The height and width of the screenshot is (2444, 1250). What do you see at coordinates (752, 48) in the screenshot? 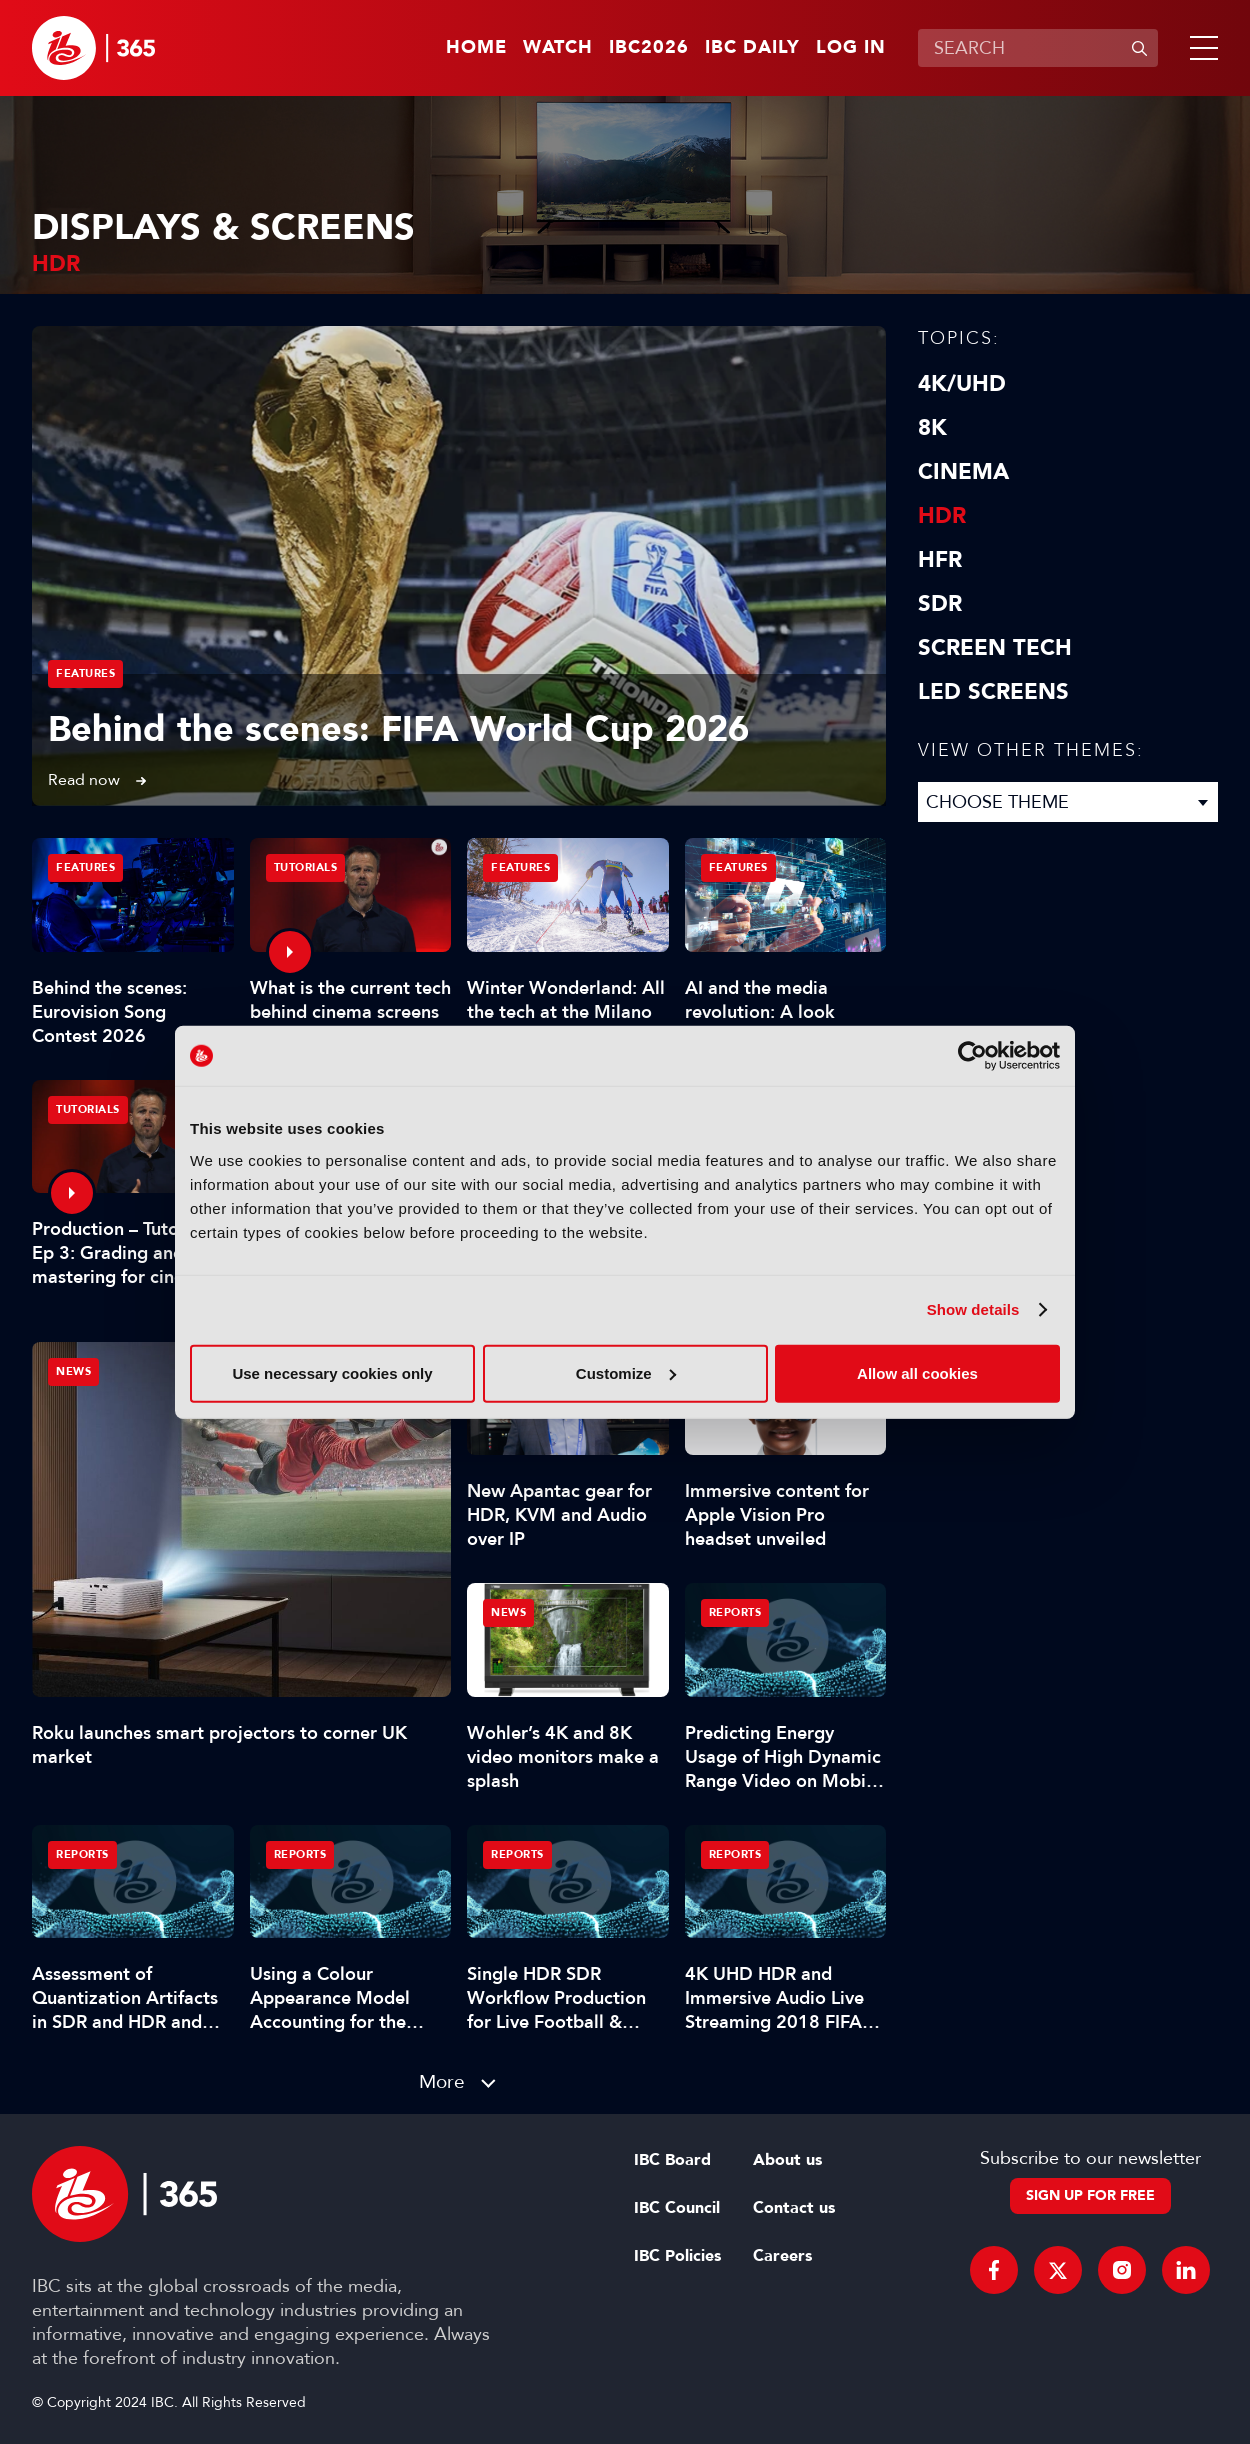
I see `IBC Daily` at bounding box center [752, 48].